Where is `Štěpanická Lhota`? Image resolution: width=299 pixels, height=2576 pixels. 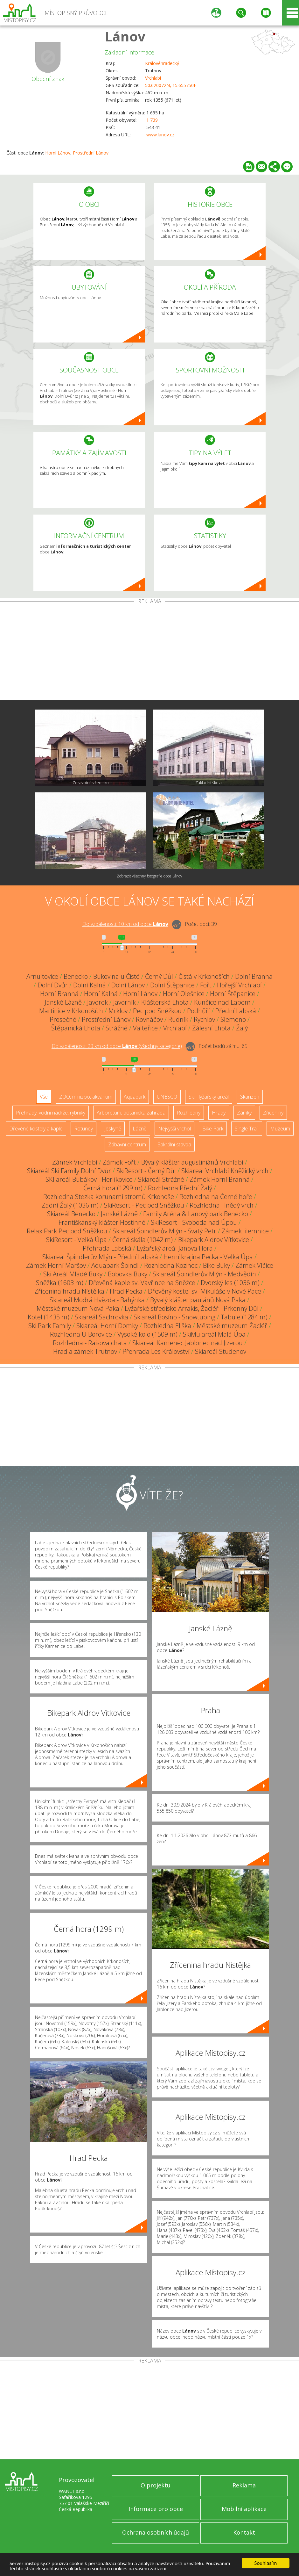 Štěpanická Lhota is located at coordinates (75, 1028).